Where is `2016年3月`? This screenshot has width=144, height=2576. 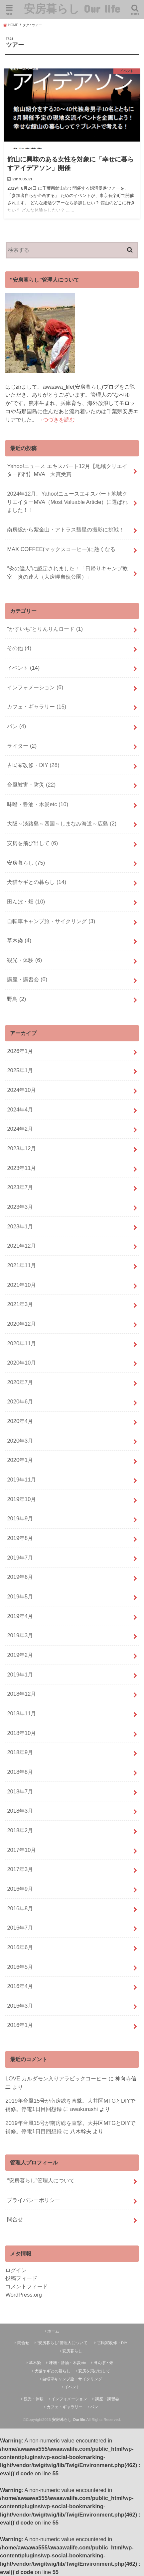 2016年3月 is located at coordinates (20, 2006).